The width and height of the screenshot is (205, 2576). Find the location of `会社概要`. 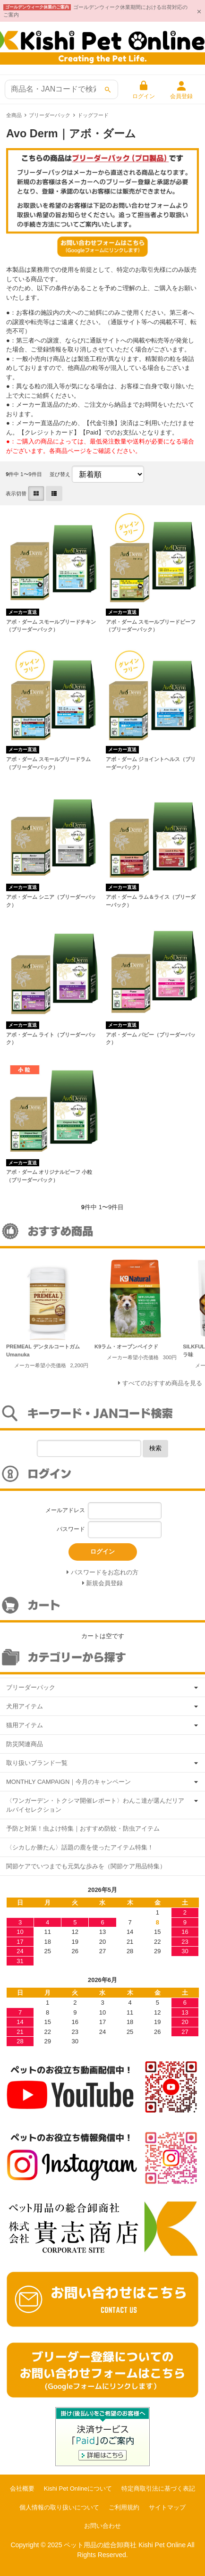

会社概要 is located at coordinates (22, 2488).